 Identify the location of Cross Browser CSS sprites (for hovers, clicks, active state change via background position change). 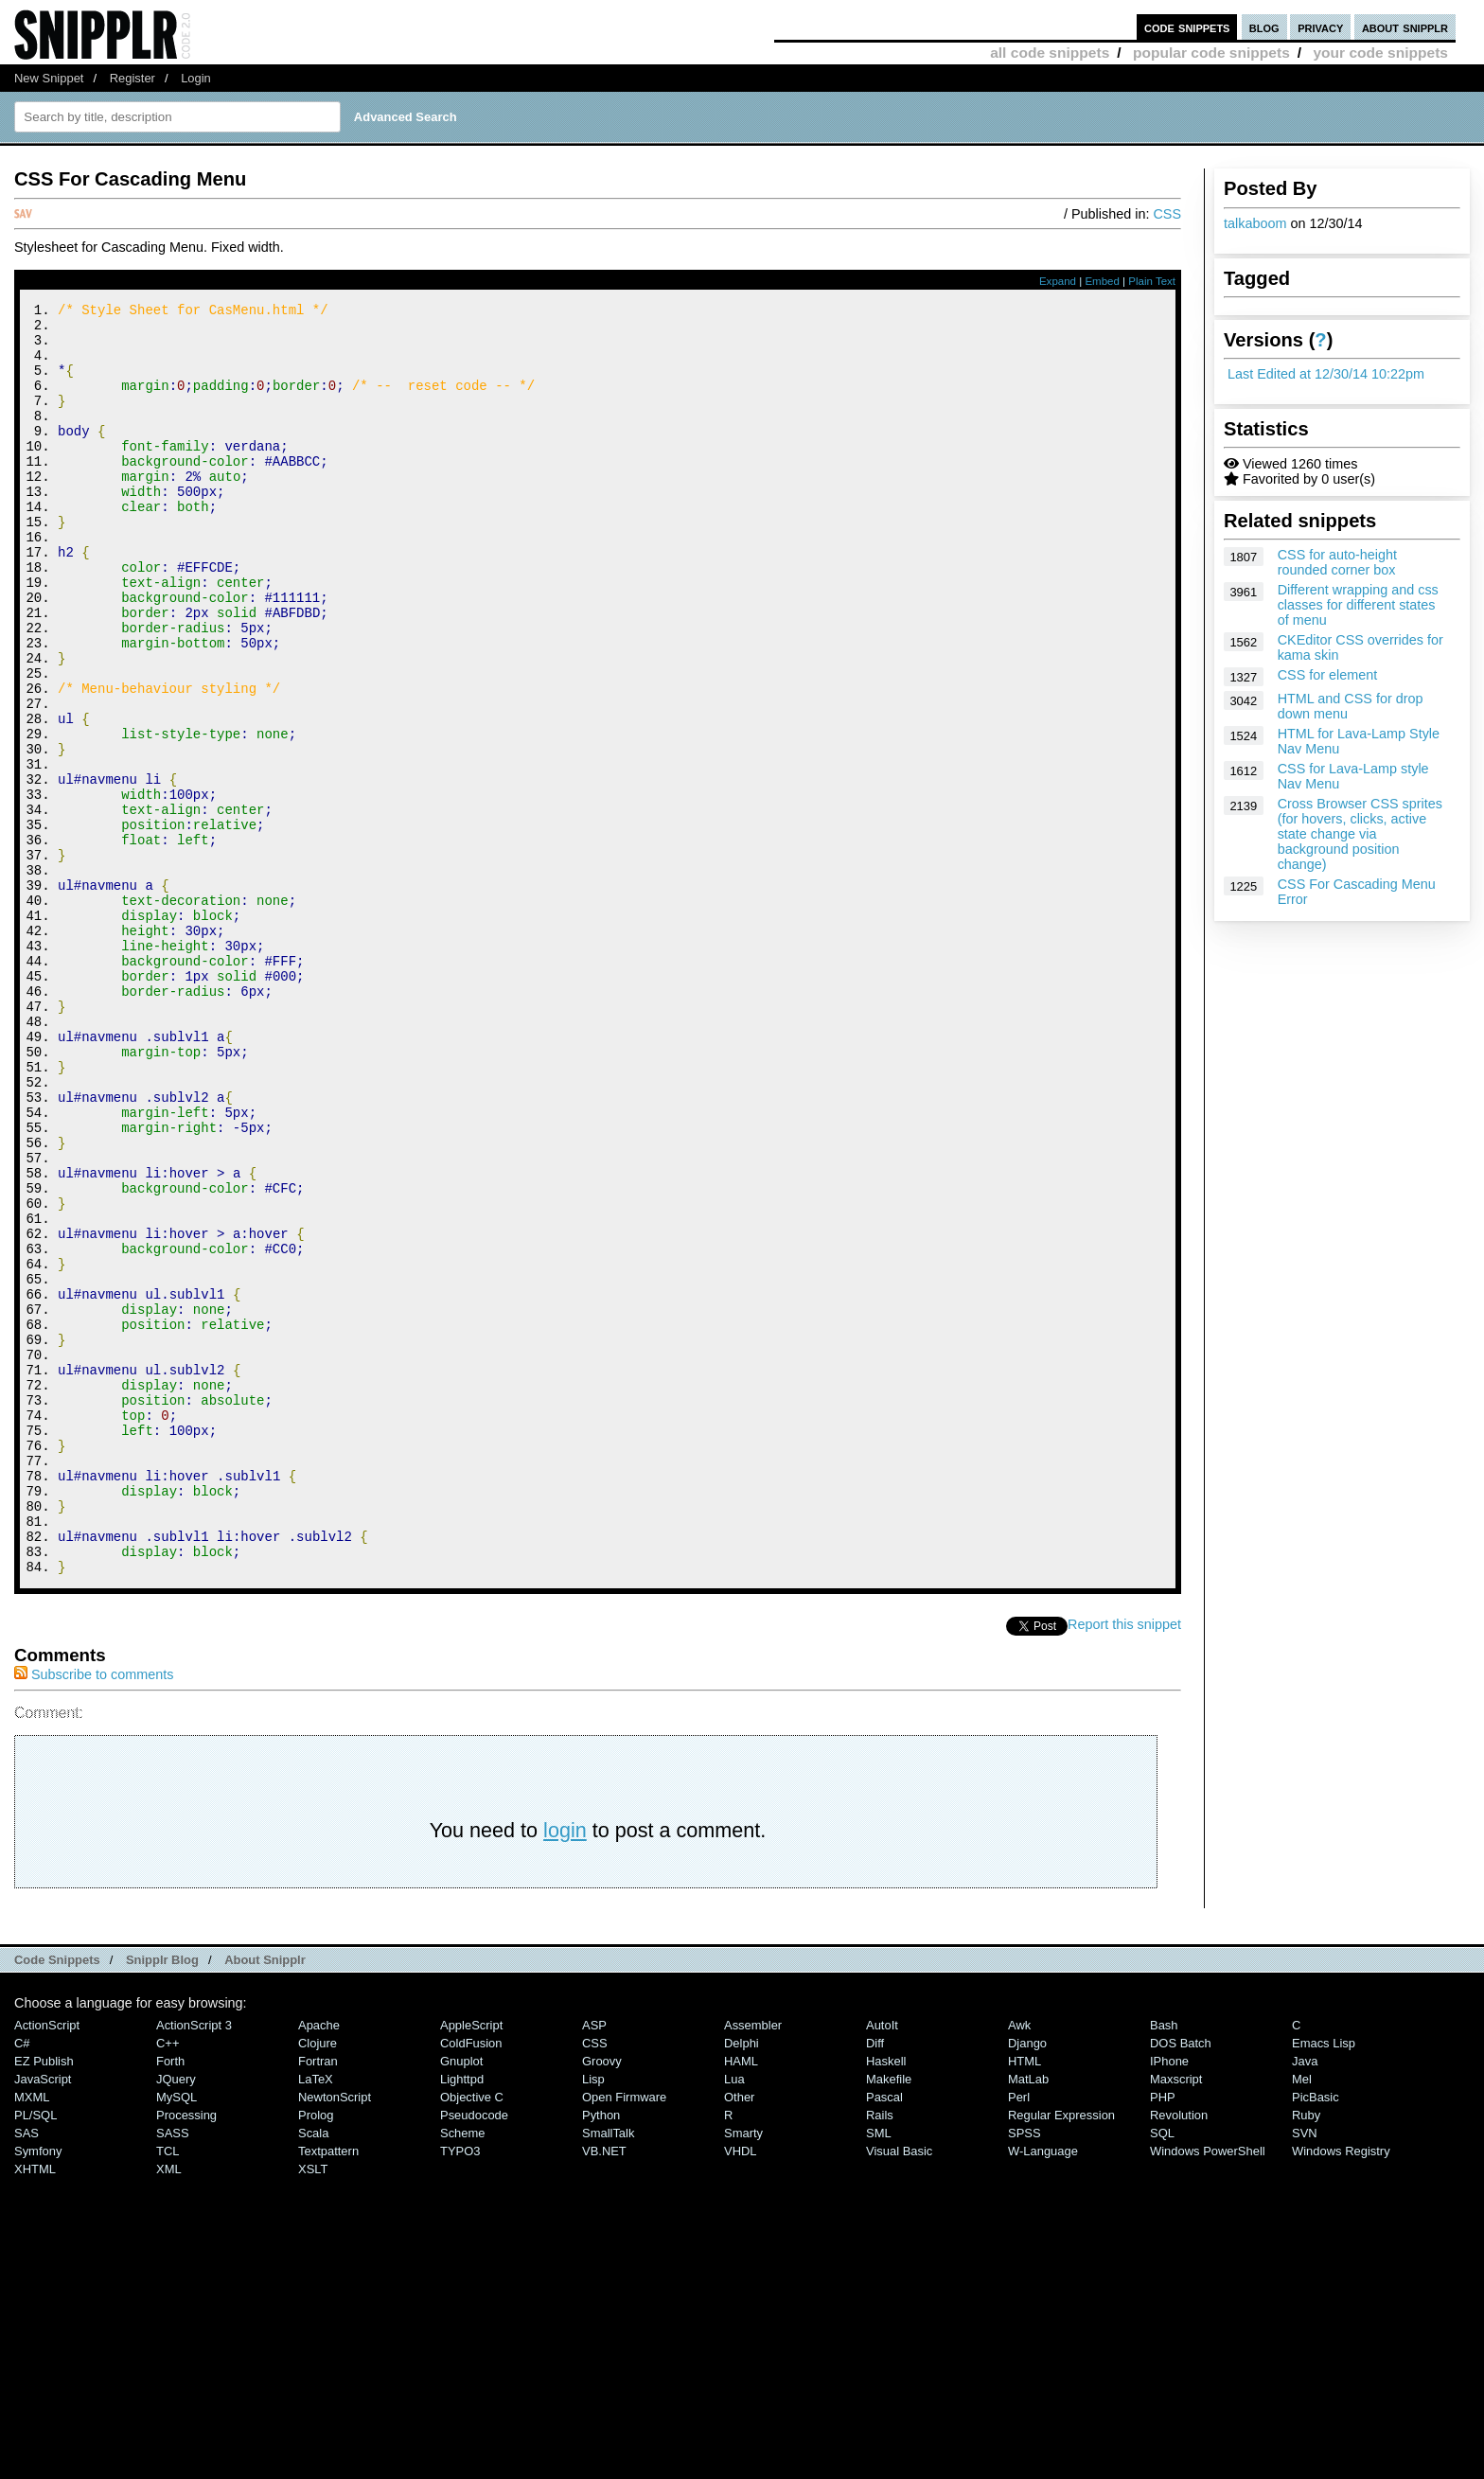
(1360, 834).